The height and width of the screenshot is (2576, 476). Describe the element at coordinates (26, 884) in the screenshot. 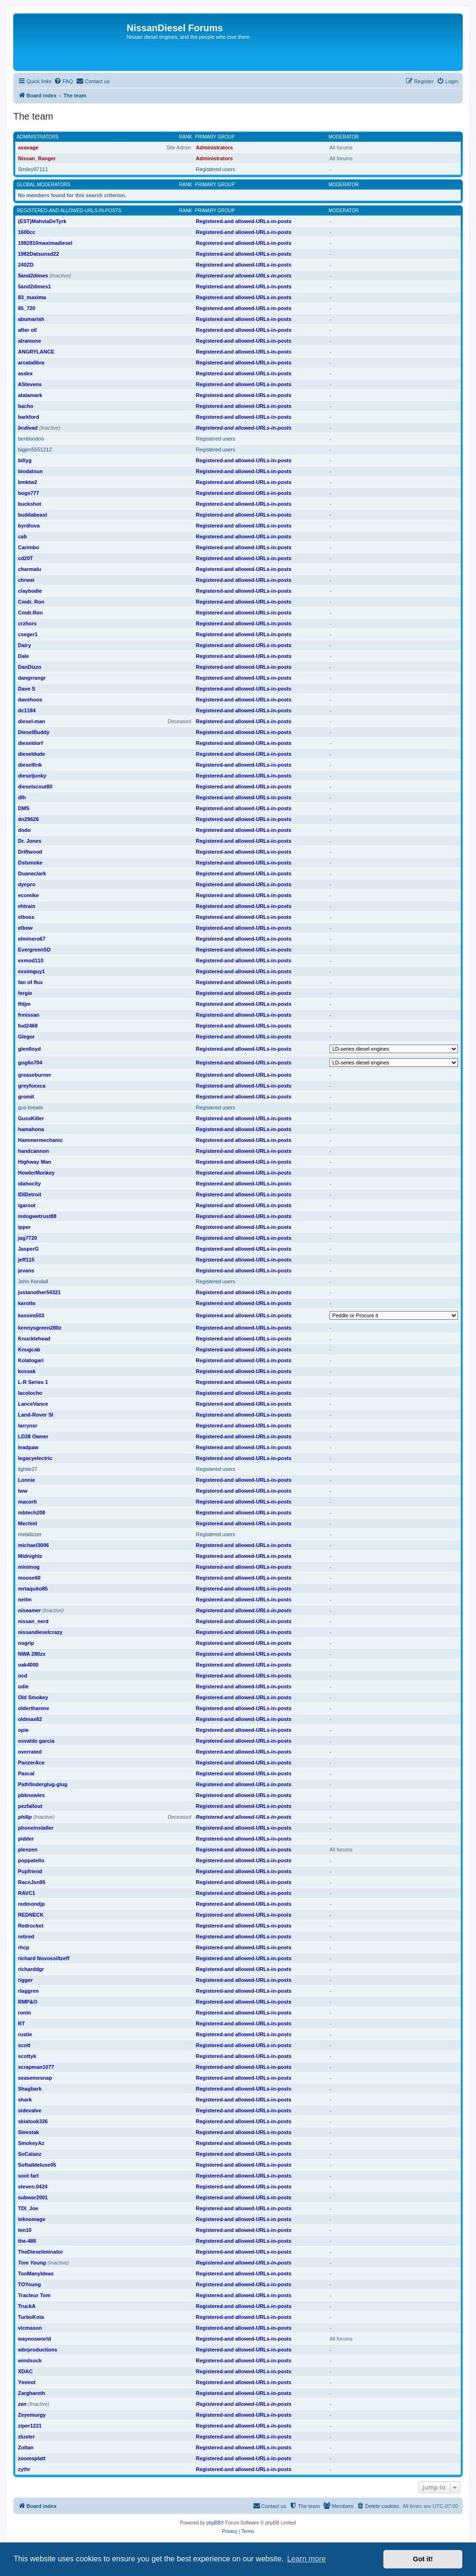

I see `dyepro` at that location.